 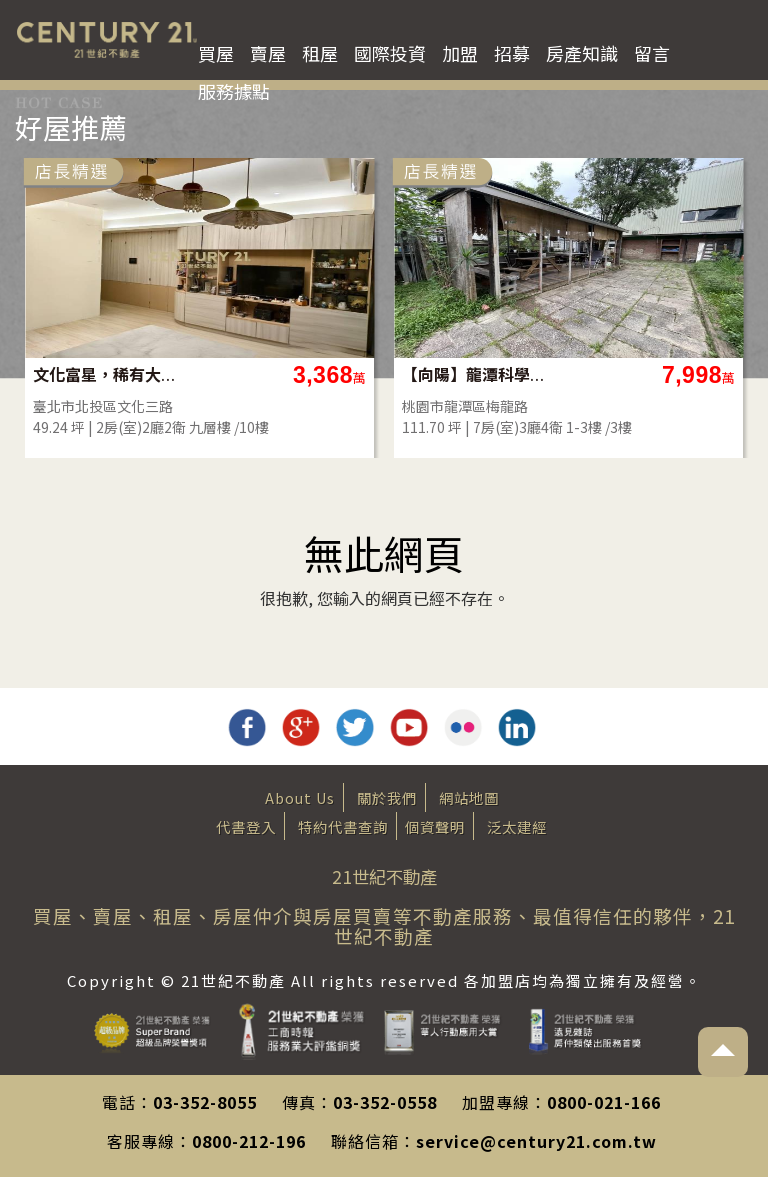 I want to click on 03-352-0558, so click(x=385, y=1102).